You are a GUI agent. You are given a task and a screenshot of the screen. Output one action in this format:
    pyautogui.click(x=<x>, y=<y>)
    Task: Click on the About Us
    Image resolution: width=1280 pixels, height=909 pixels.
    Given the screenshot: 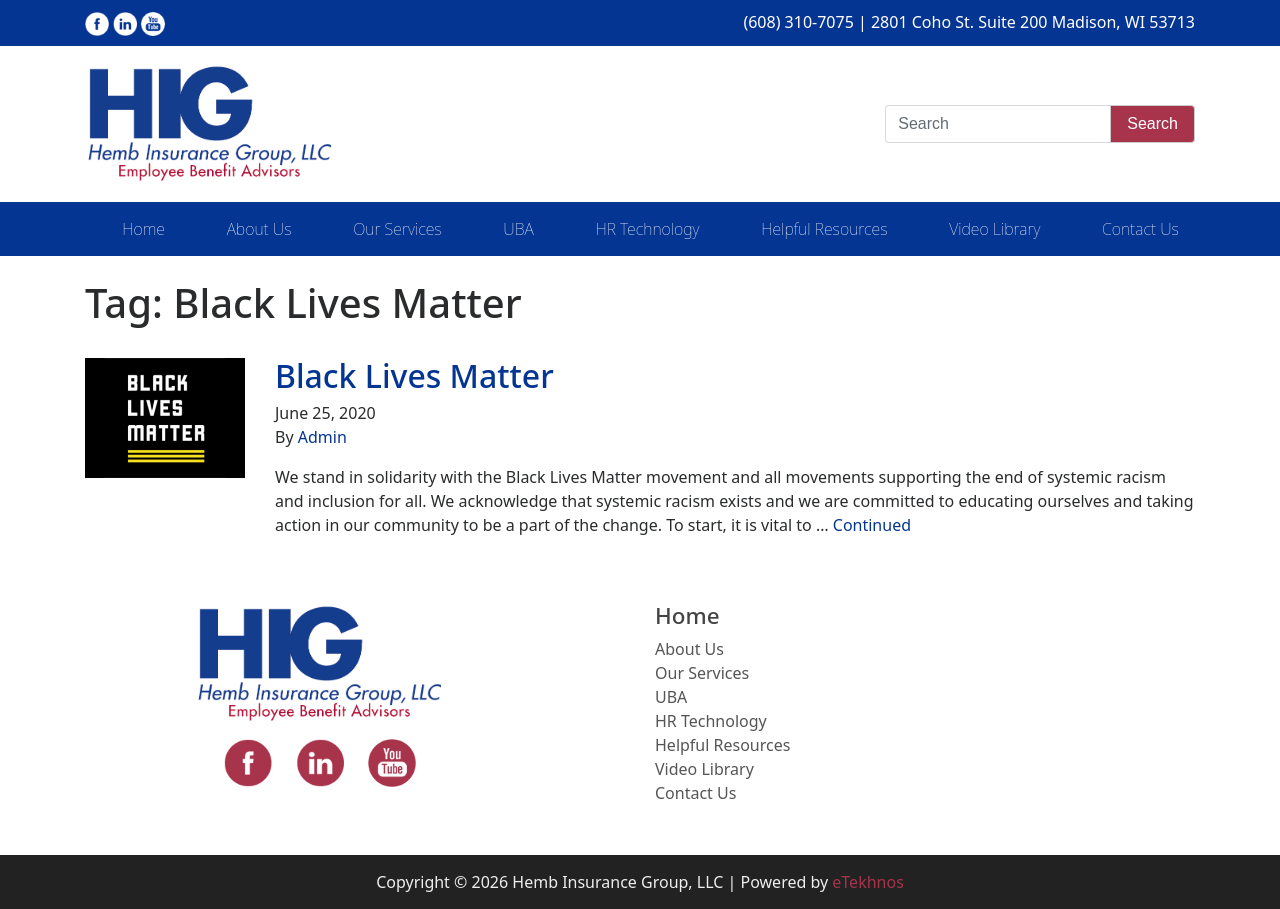 What is the action you would take?
    pyautogui.click(x=259, y=229)
    